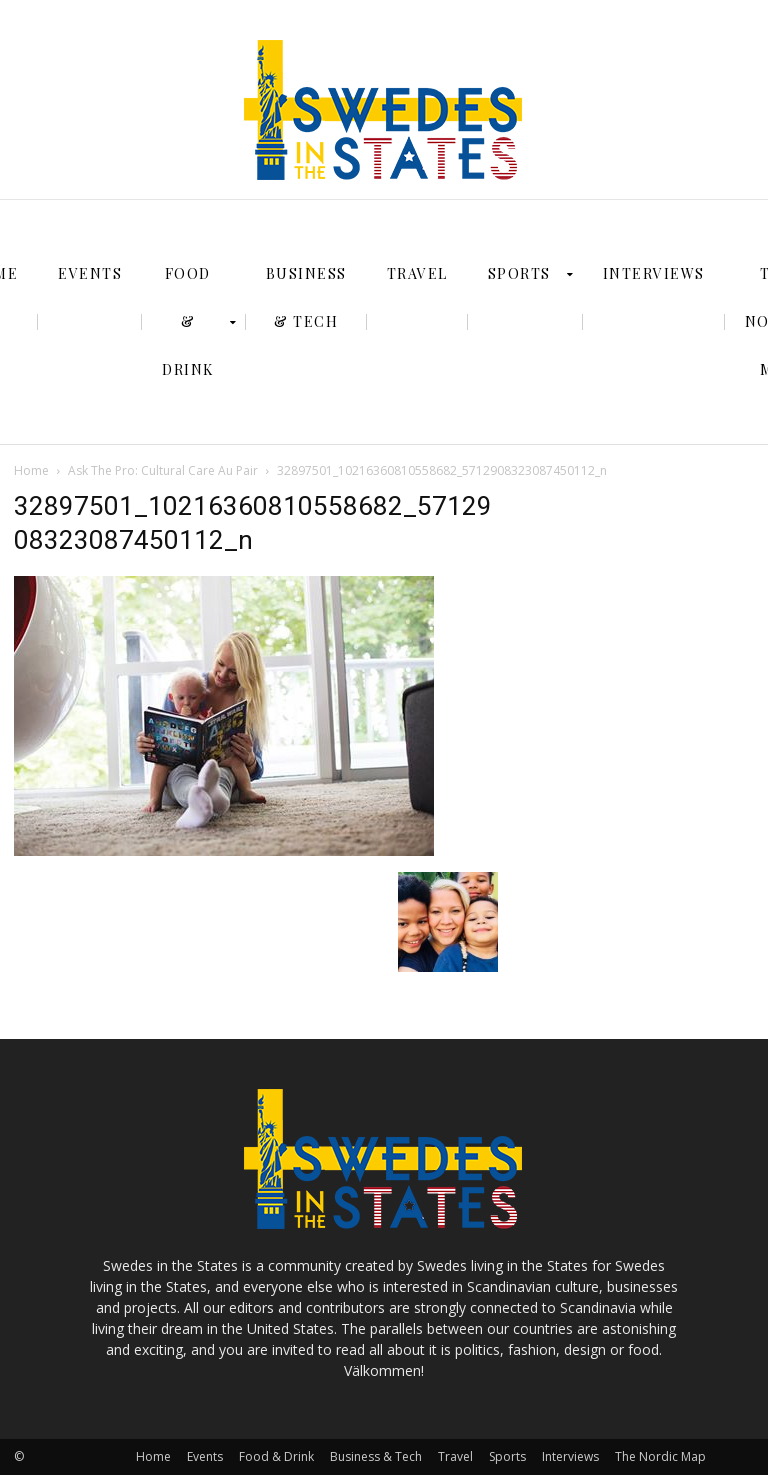 This screenshot has height=1475, width=768. I want to click on Events, so click(205, 1456).